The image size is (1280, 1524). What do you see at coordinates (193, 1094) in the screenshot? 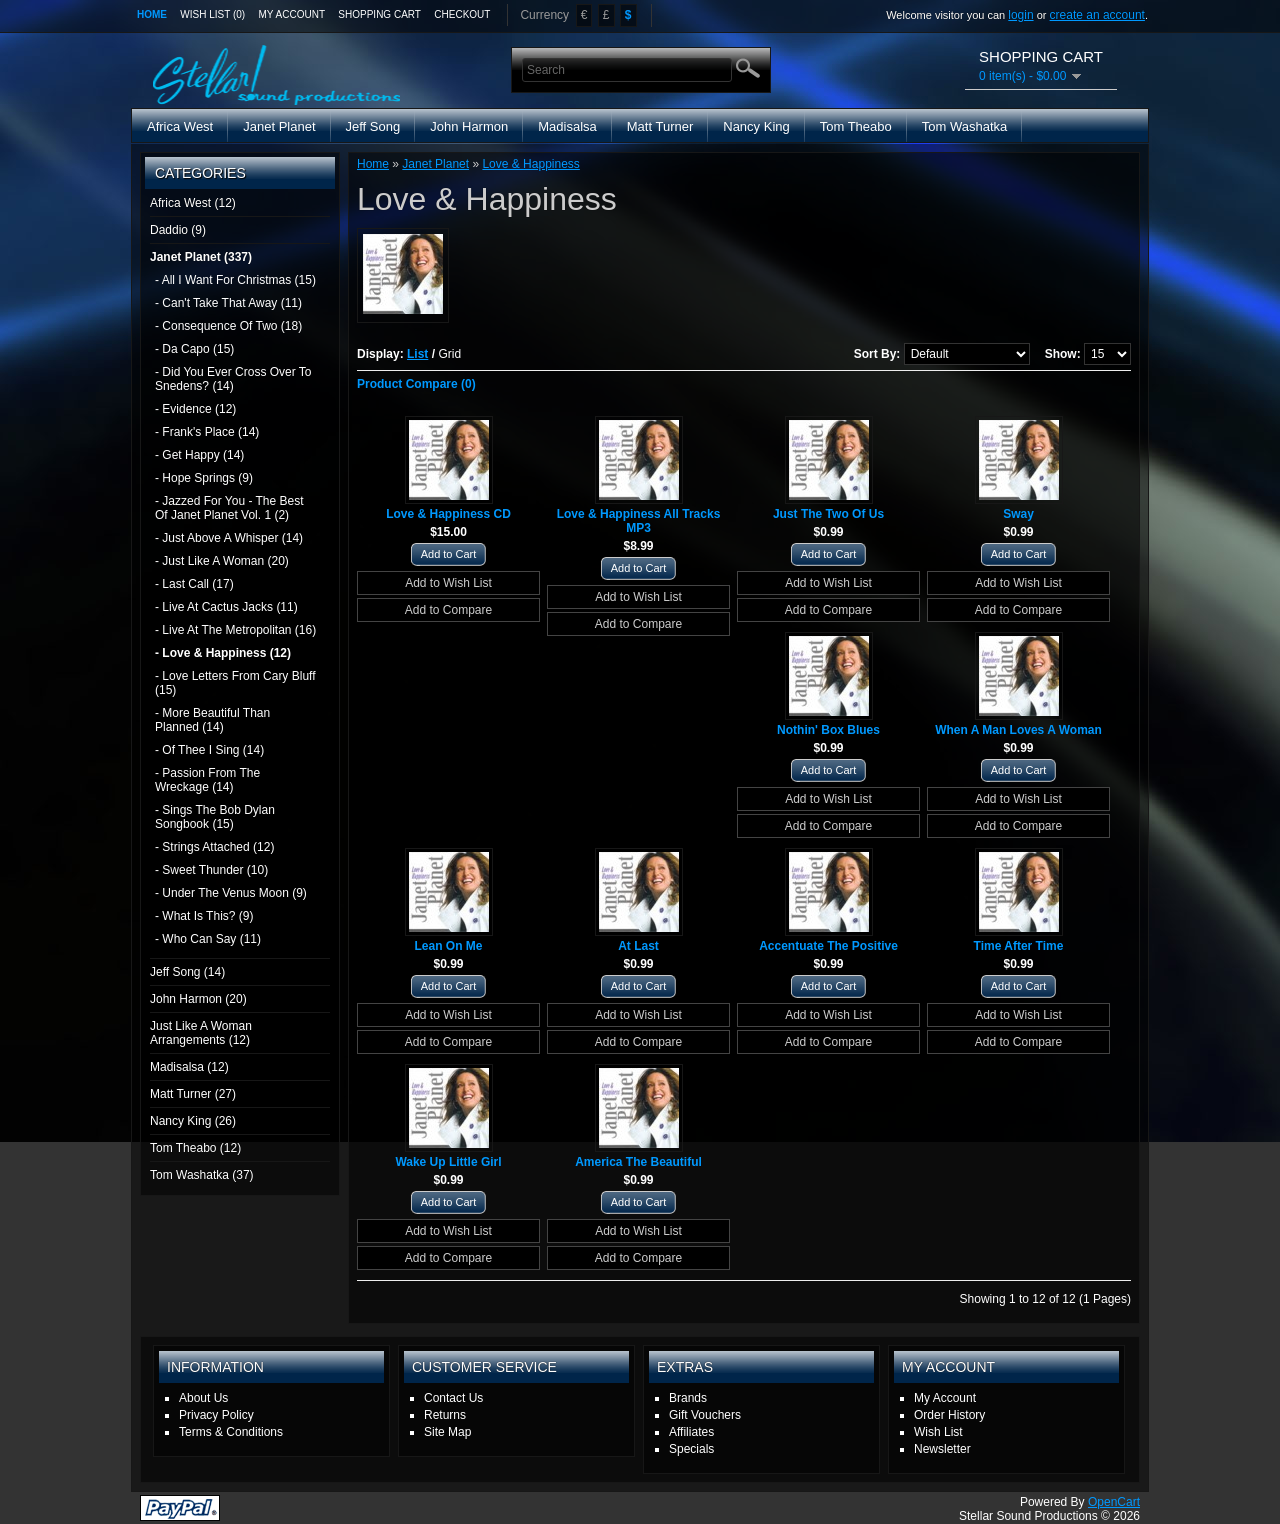
I see `Matt Turner (27)` at bounding box center [193, 1094].